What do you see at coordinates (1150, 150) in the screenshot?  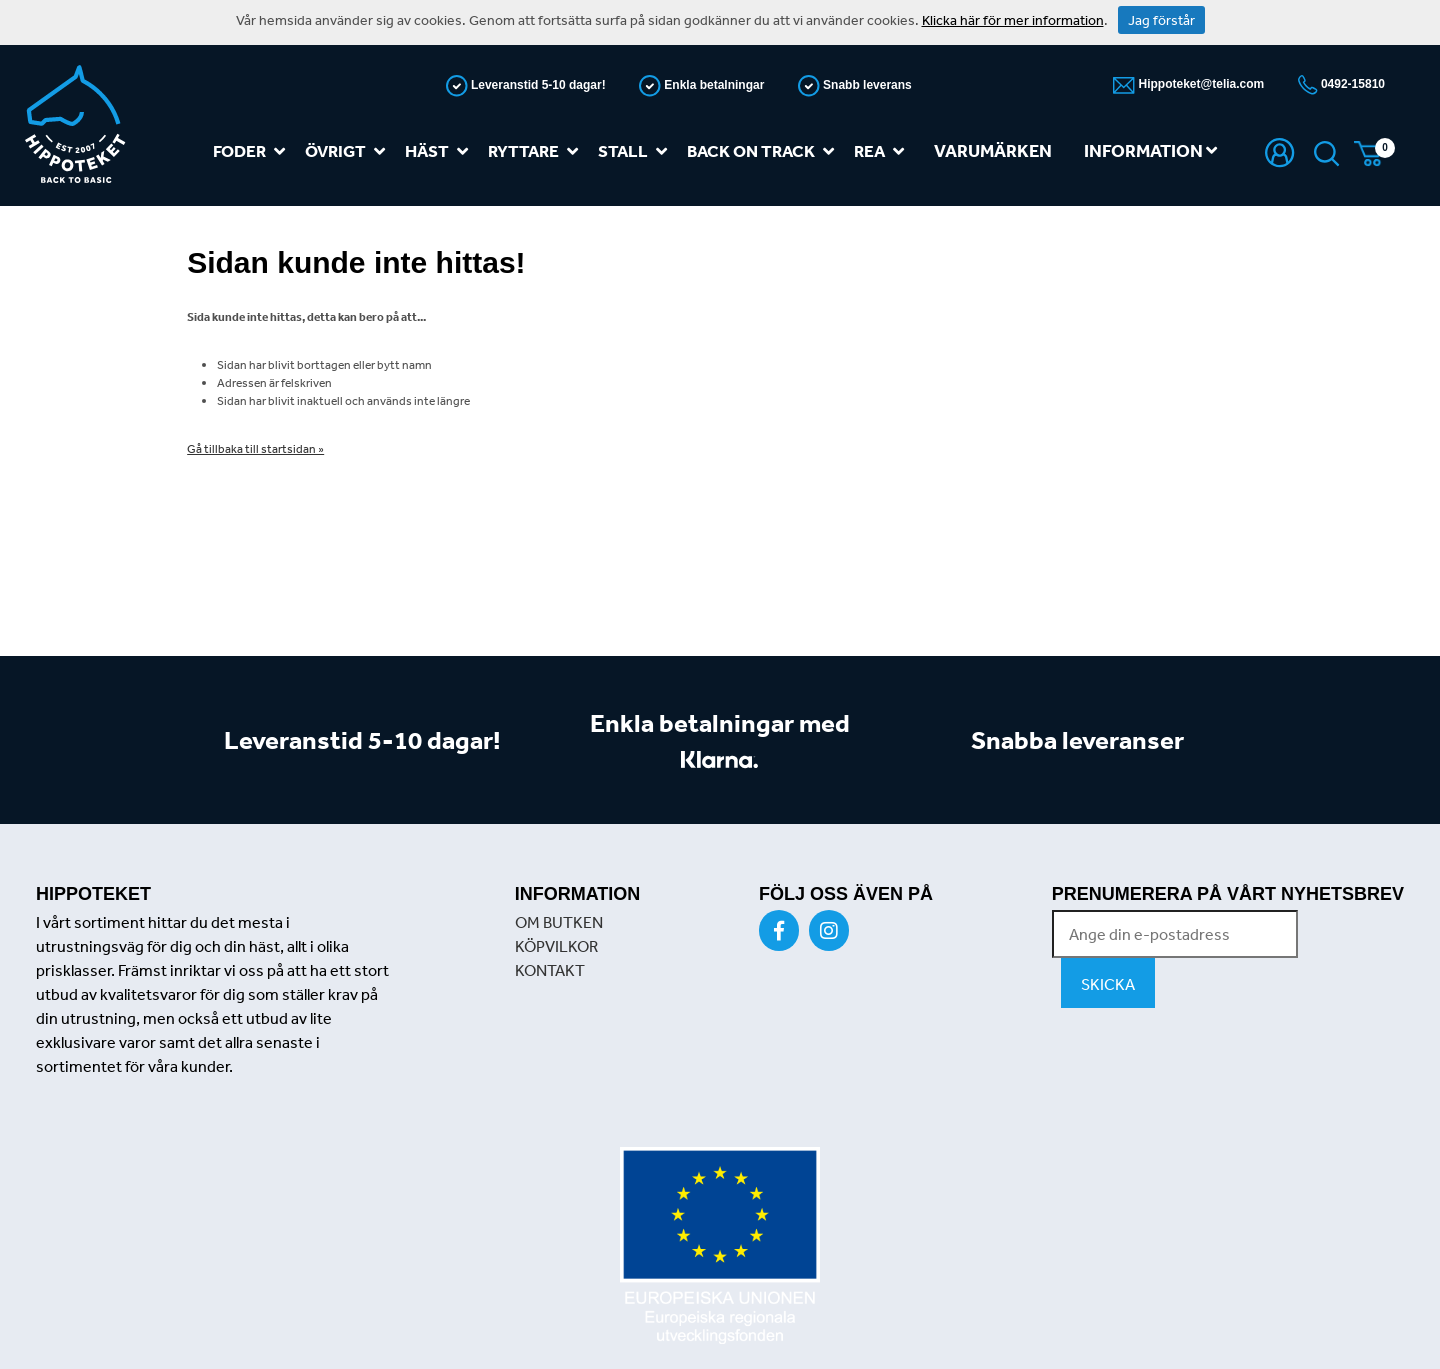 I see `Information` at bounding box center [1150, 150].